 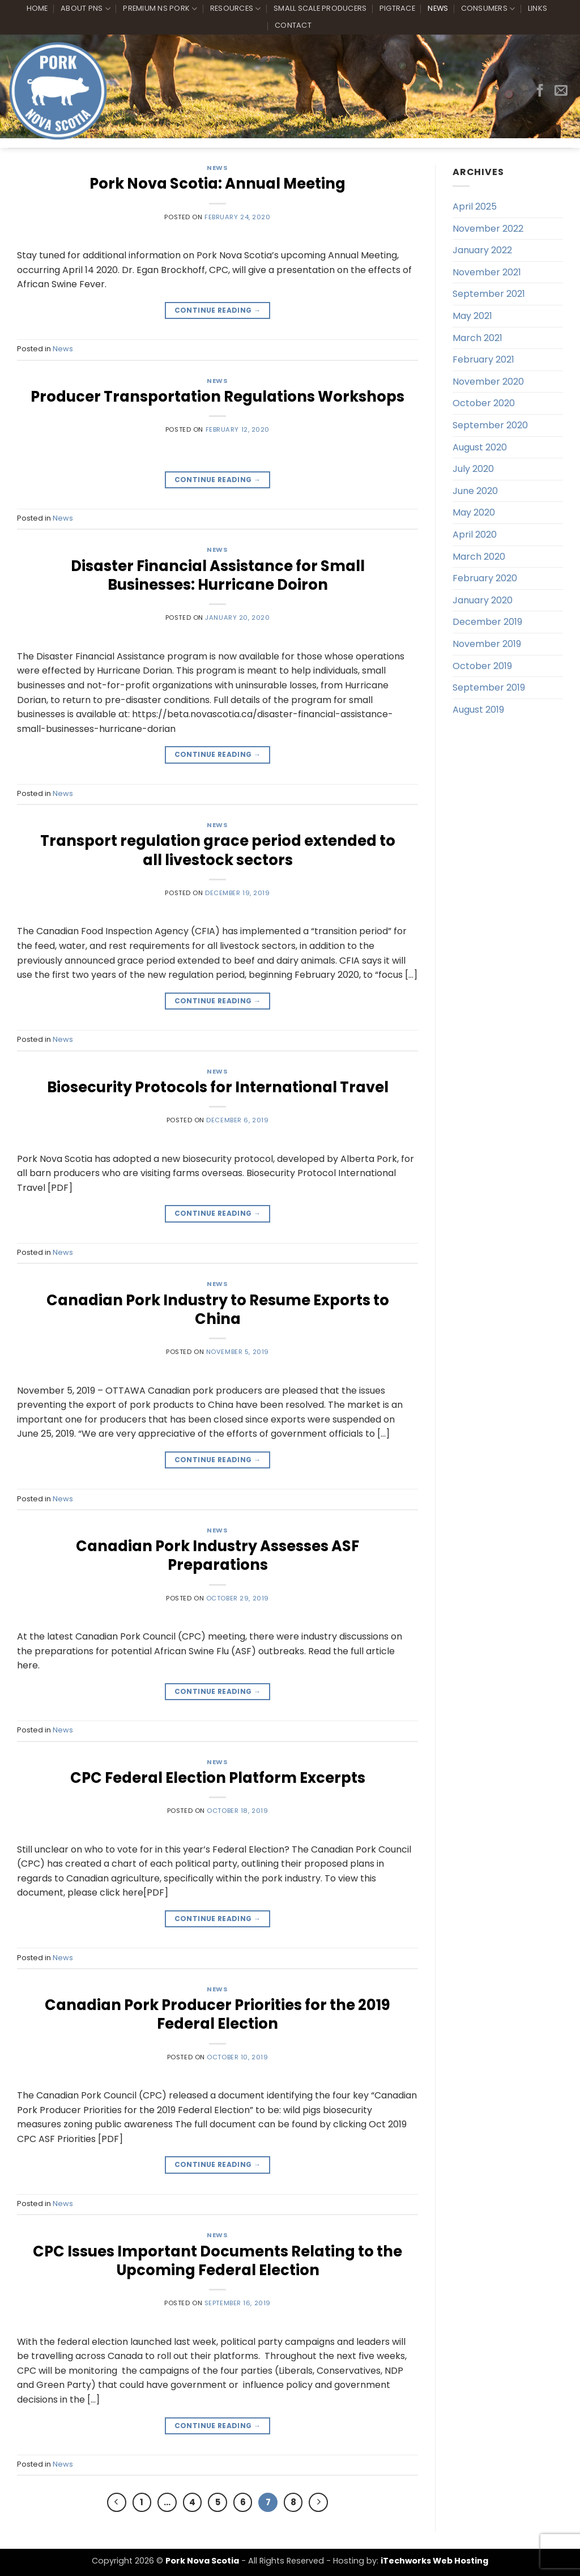 I want to click on September 2021, so click(x=489, y=293).